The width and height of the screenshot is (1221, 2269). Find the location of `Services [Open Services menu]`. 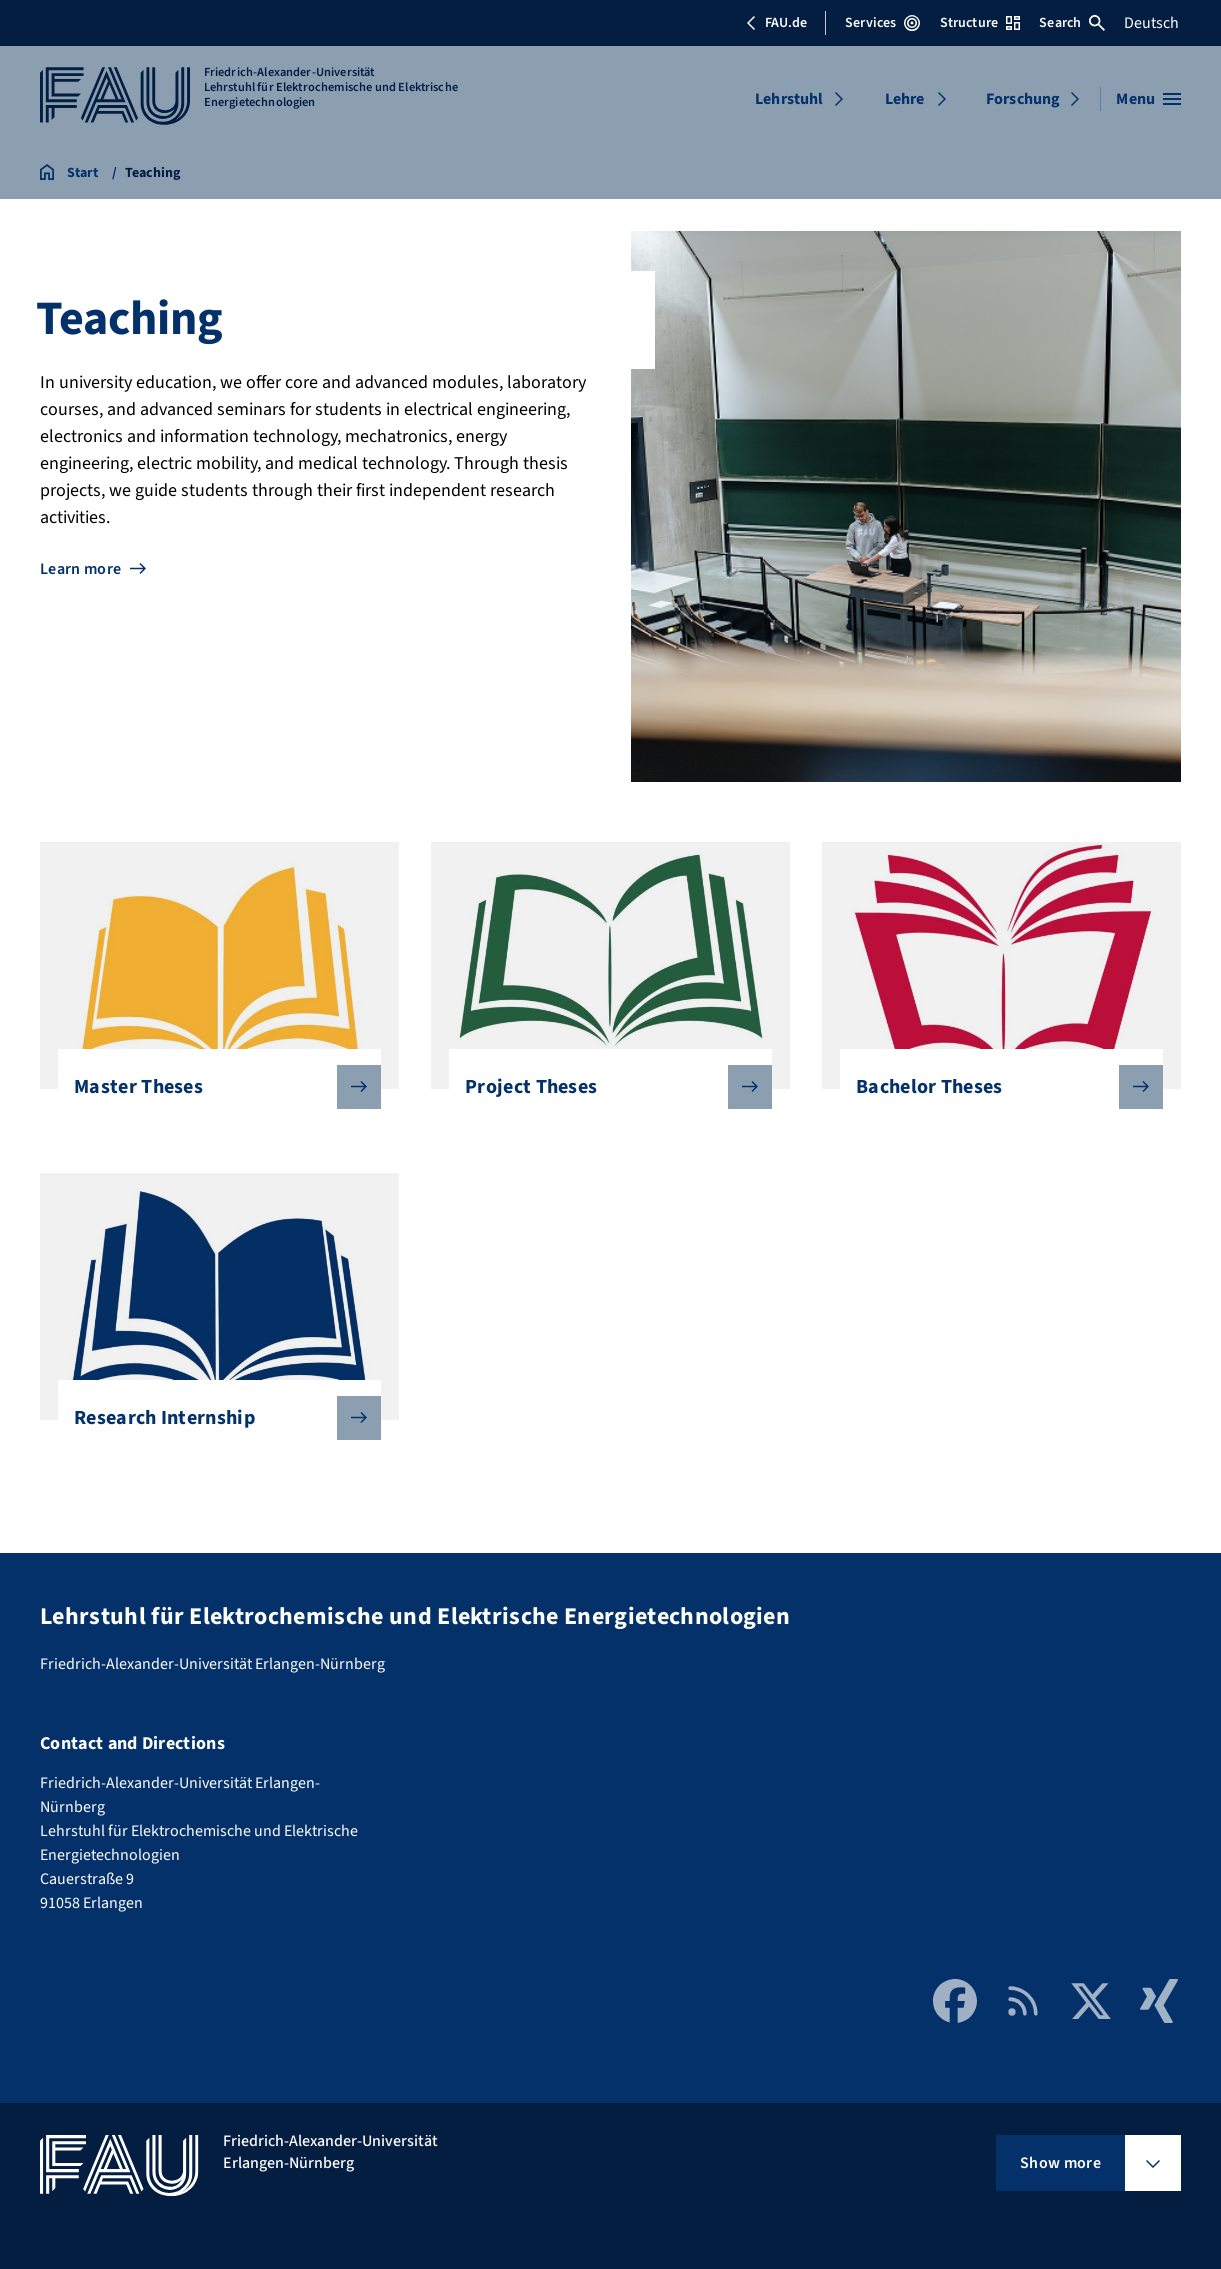

Services [Open Services menu] is located at coordinates (882, 23).